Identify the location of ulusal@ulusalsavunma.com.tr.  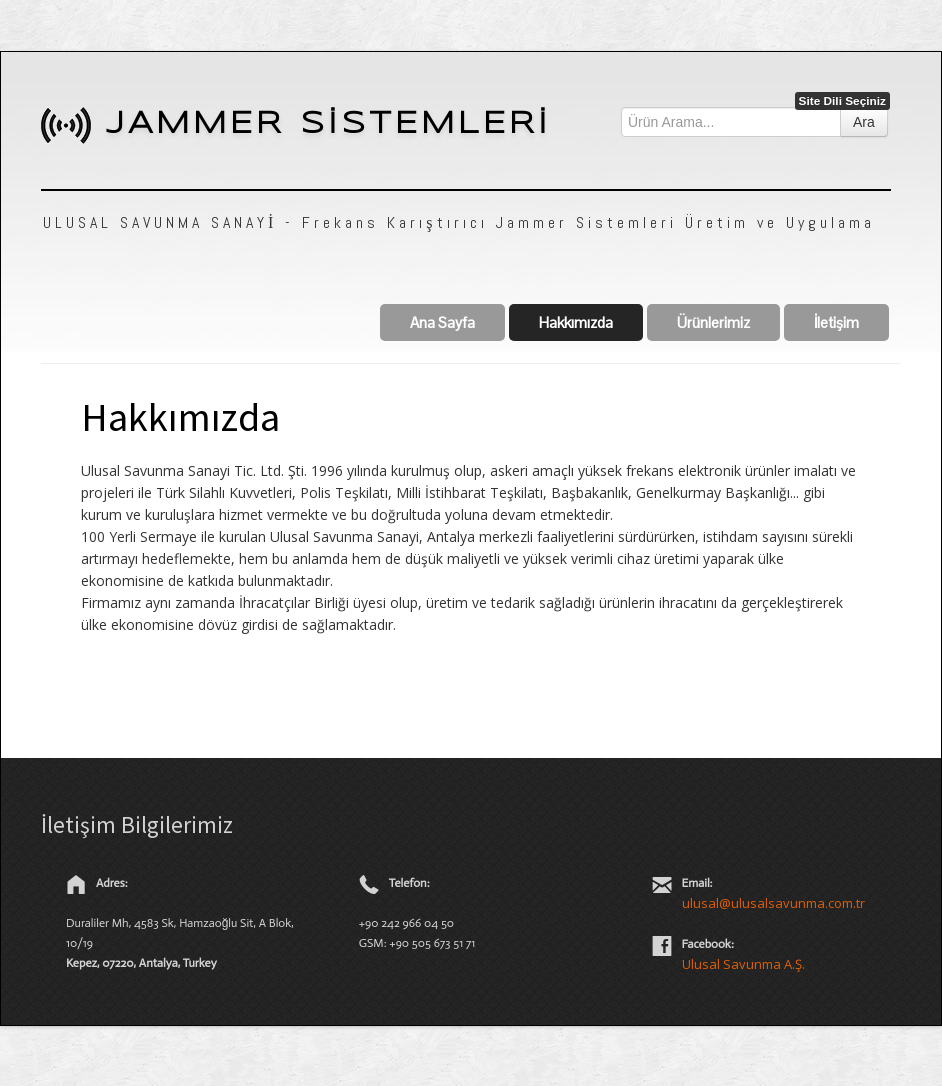
(773, 903).